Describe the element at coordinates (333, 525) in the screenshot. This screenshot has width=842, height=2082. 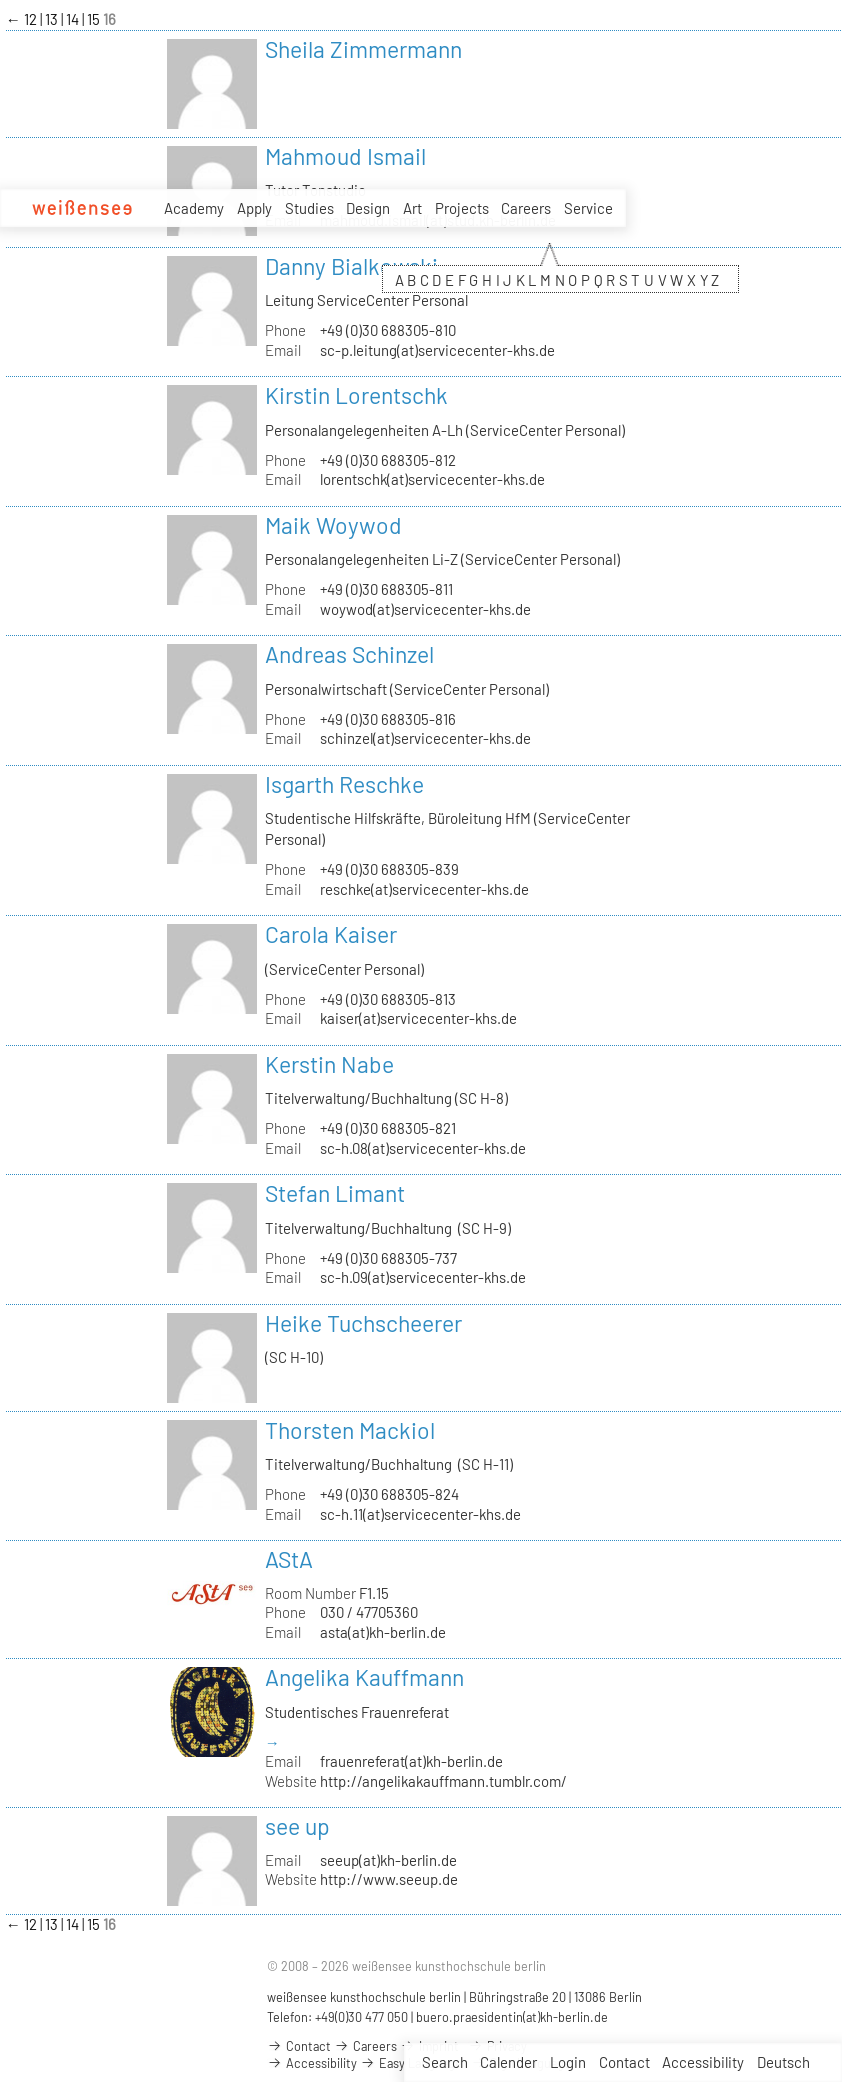
I see `Maik Woywod` at that location.